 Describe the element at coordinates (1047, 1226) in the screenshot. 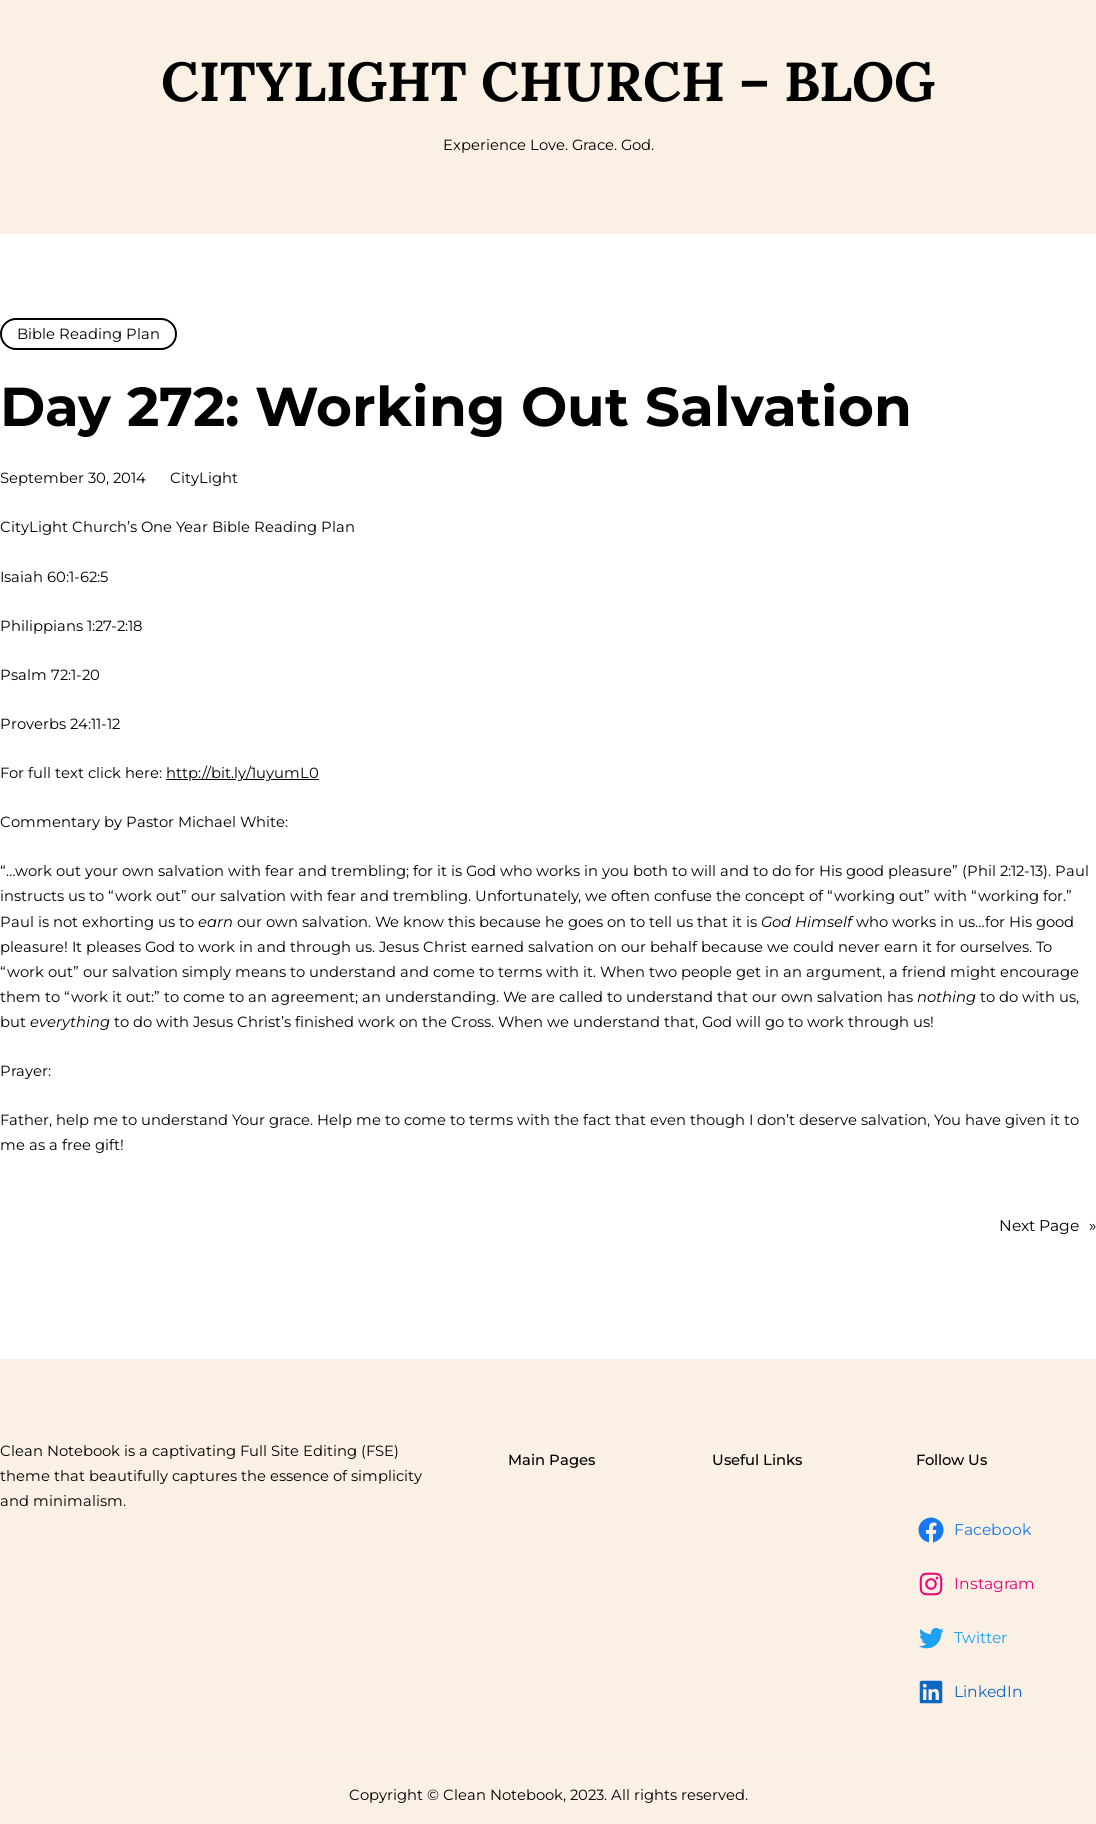

I see `Next Page` at that location.